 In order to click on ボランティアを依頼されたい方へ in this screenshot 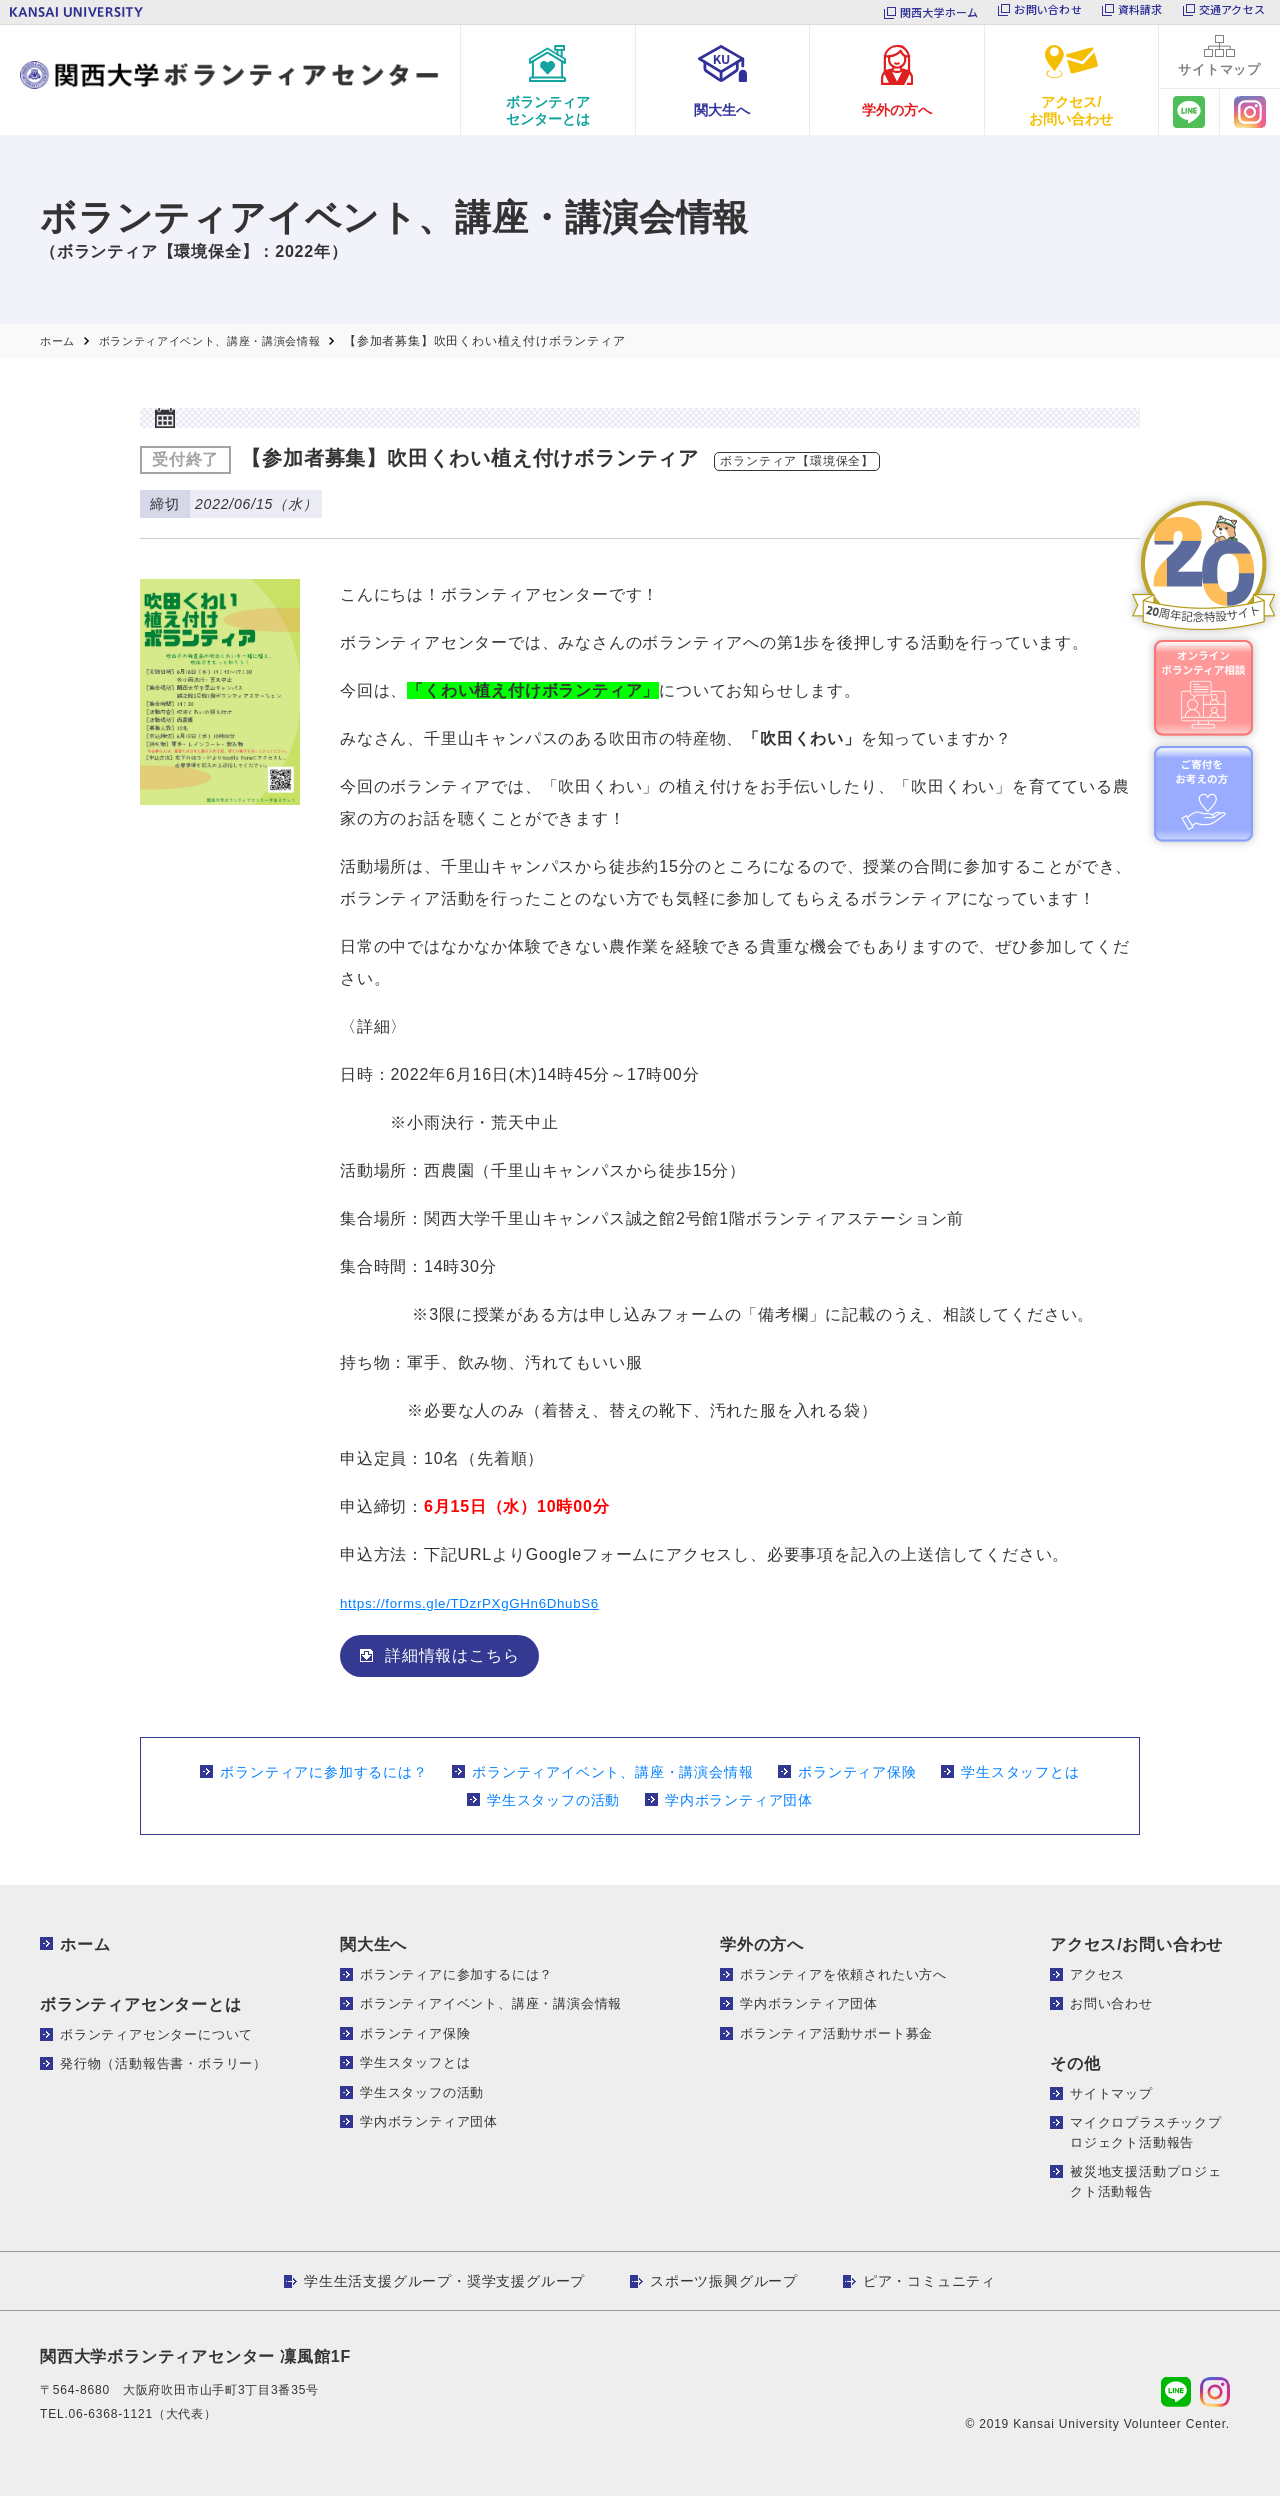, I will do `click(843, 1981)`.